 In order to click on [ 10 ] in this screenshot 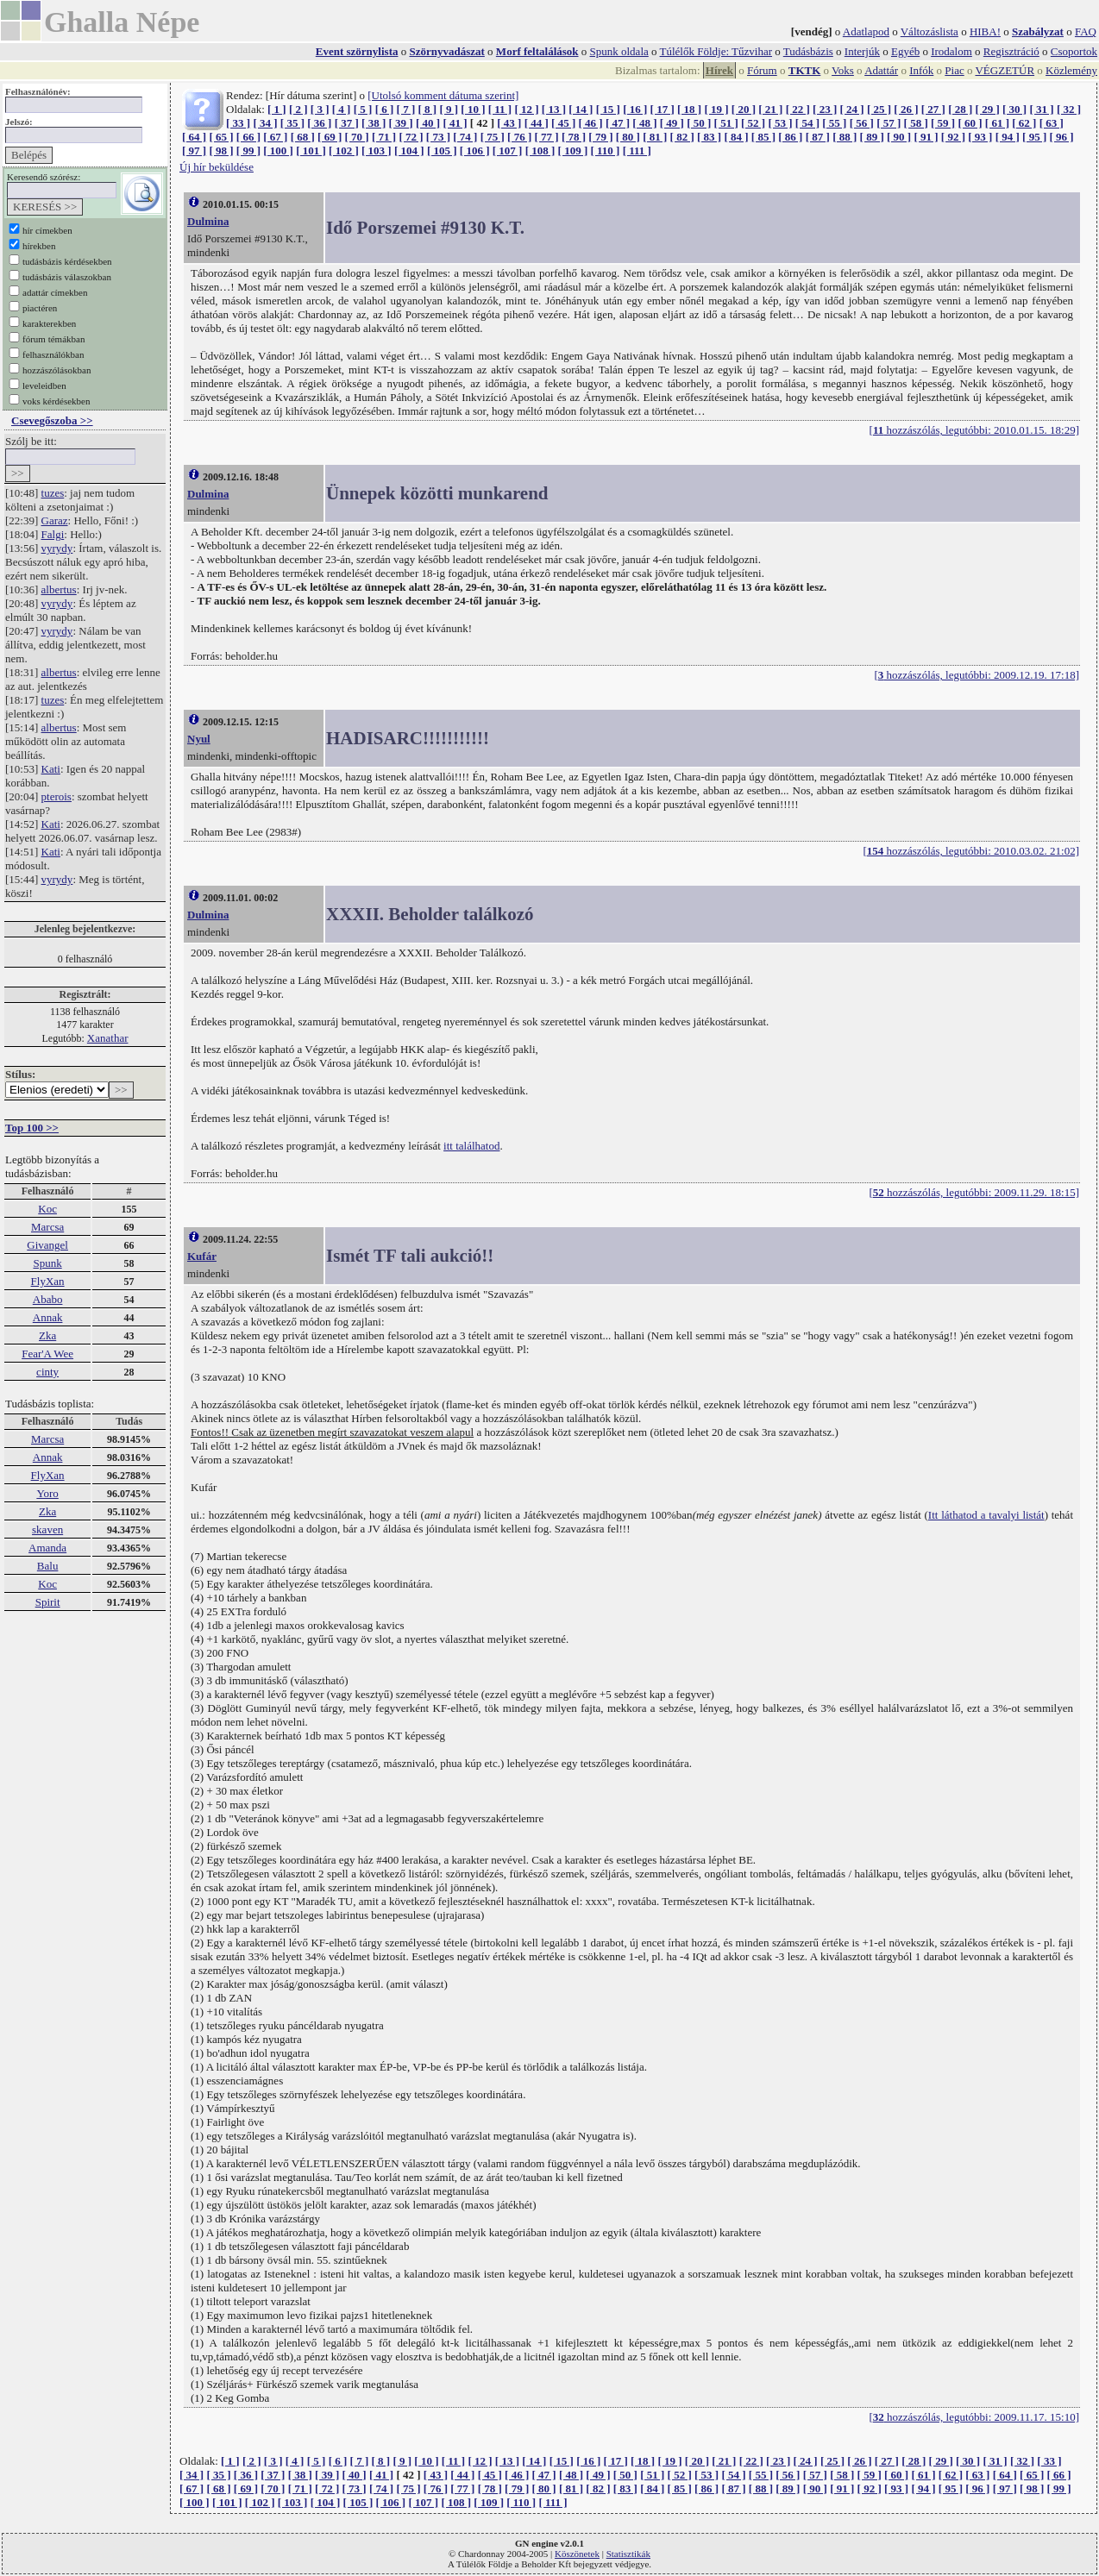, I will do `click(473, 109)`.